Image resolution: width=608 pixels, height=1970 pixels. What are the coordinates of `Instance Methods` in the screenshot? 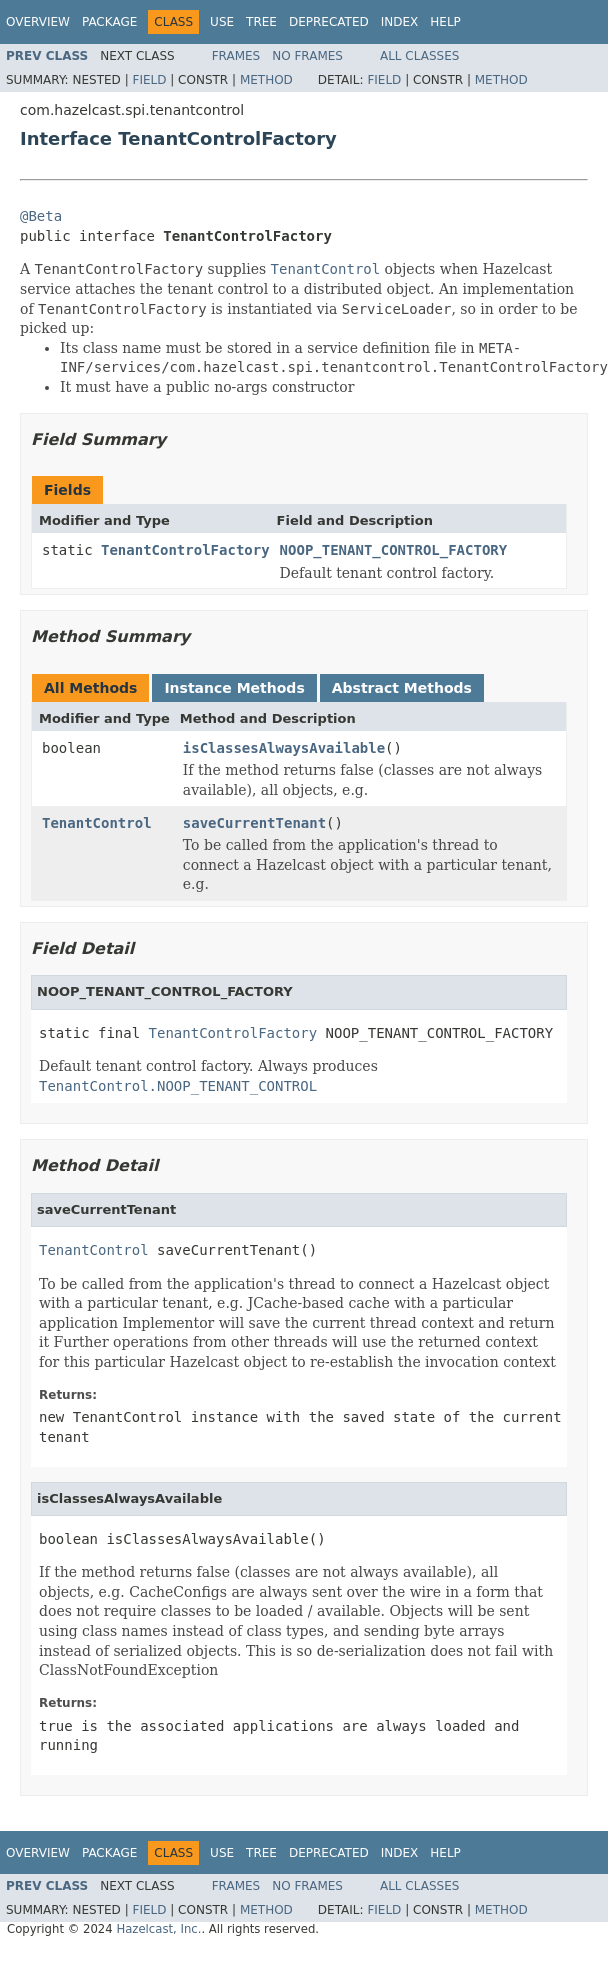 It's located at (234, 688).